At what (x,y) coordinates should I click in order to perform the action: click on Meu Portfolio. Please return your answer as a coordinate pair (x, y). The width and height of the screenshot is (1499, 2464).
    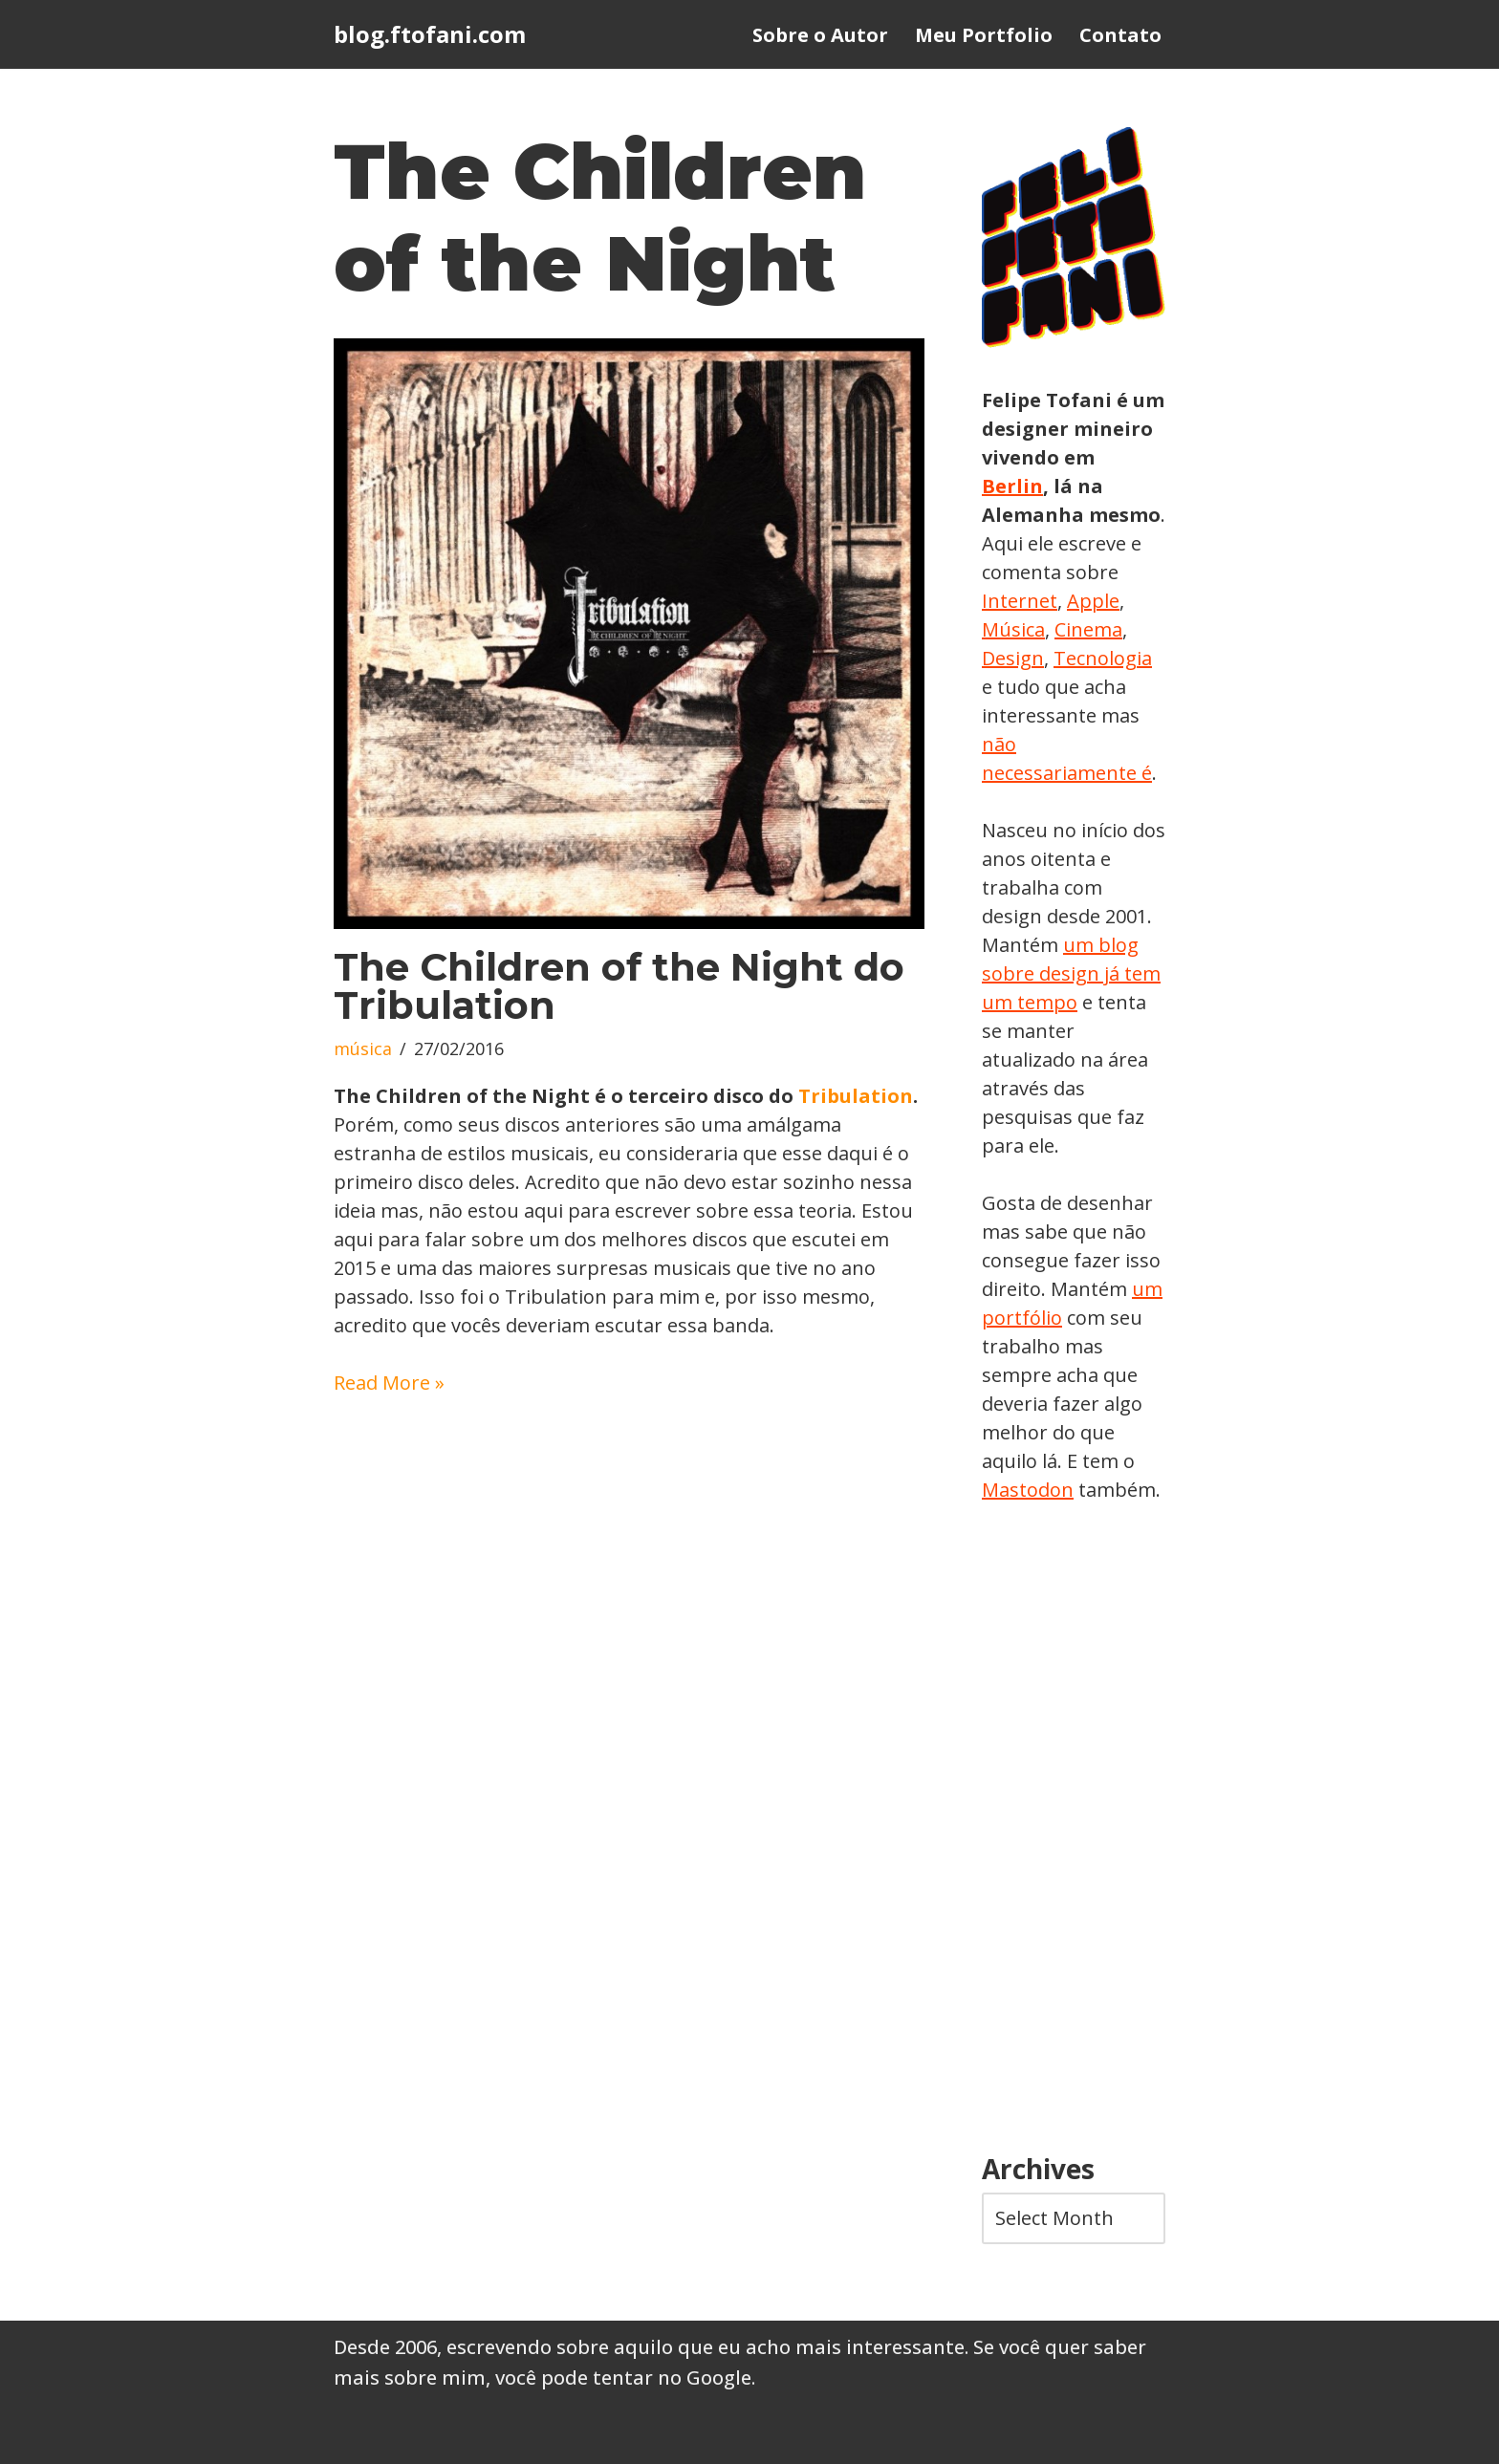
    Looking at the image, I should click on (984, 35).